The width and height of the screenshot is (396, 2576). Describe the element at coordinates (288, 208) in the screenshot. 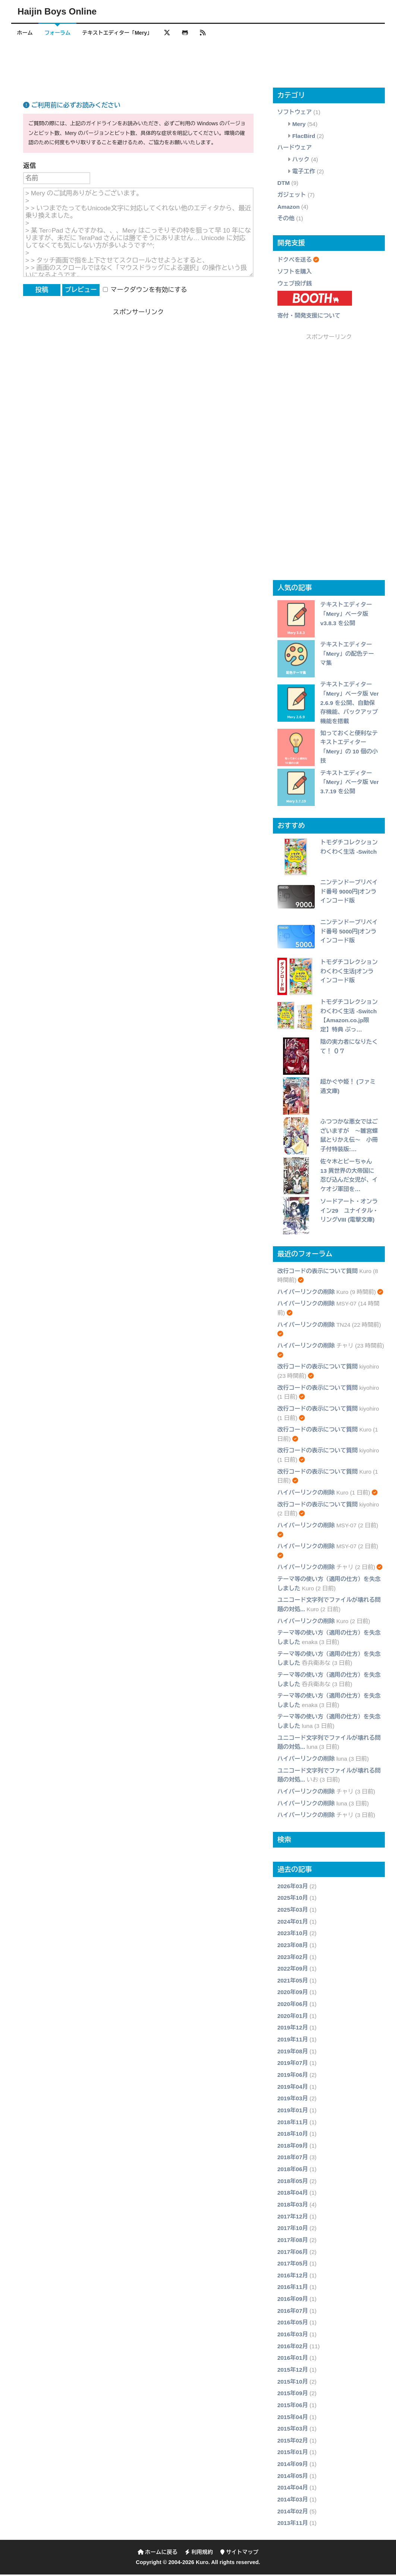

I see `Amazon` at that location.